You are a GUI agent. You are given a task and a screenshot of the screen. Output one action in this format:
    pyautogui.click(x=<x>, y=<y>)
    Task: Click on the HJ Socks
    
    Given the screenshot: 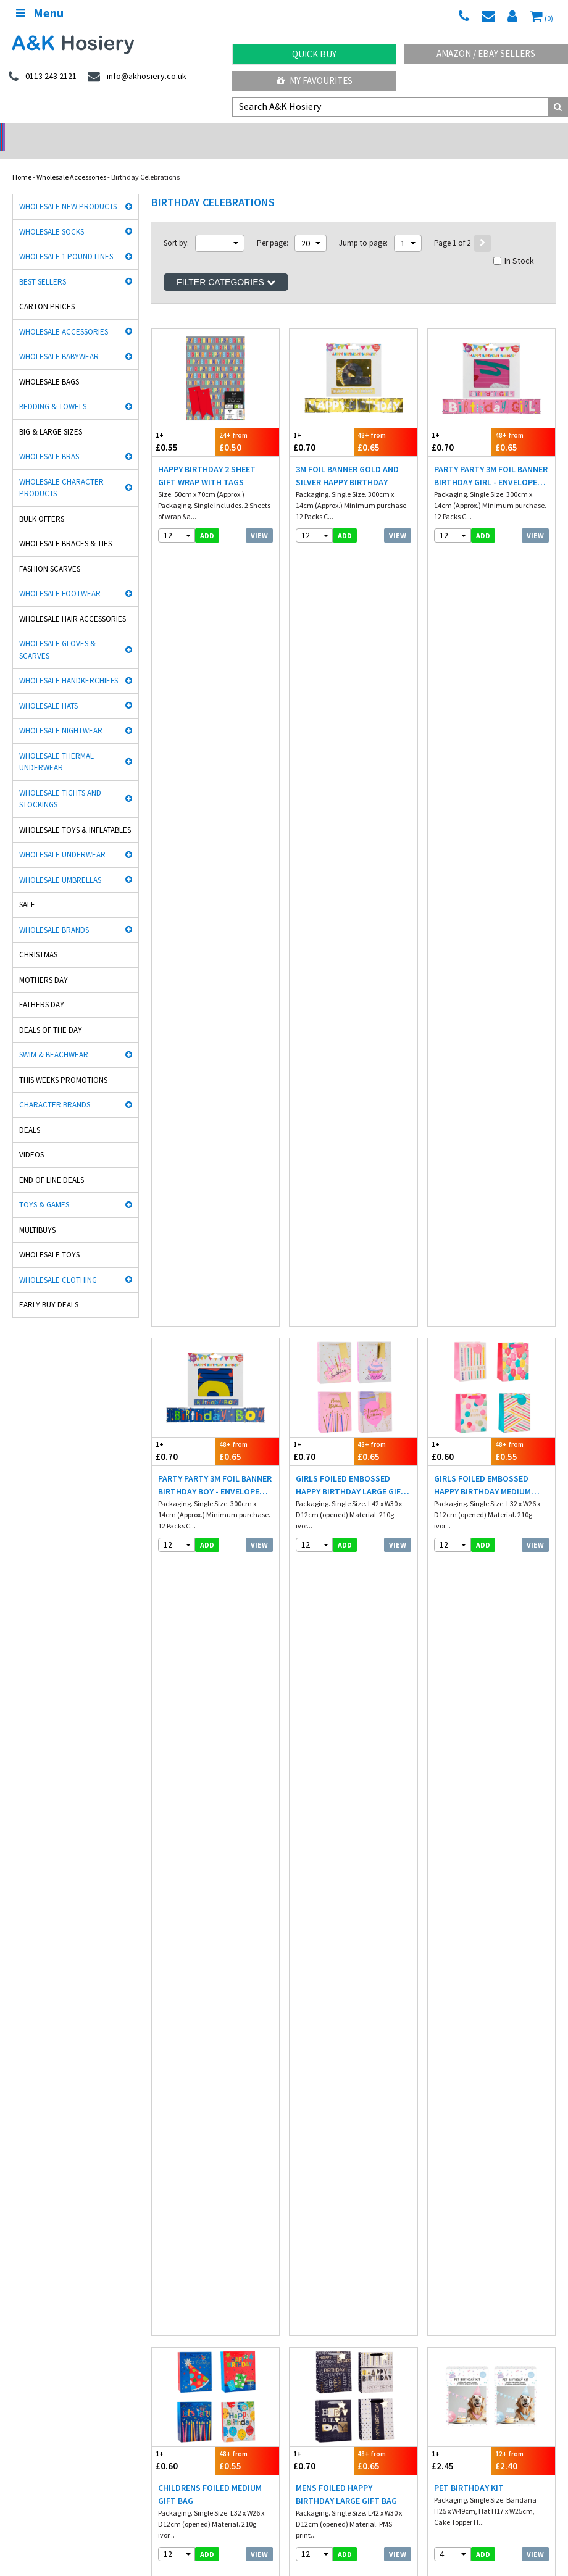 What is the action you would take?
    pyautogui.click(x=443, y=2111)
    